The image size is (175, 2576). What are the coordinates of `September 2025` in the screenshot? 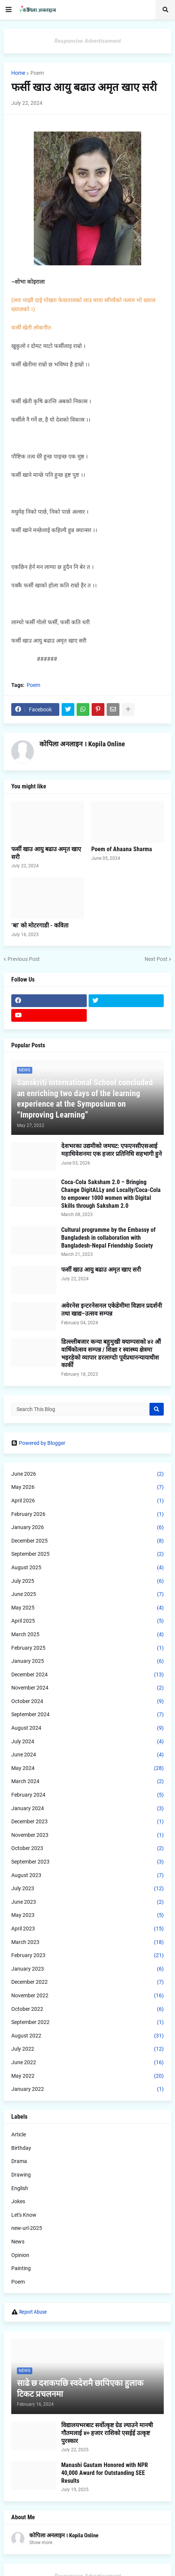 It's located at (87, 1554).